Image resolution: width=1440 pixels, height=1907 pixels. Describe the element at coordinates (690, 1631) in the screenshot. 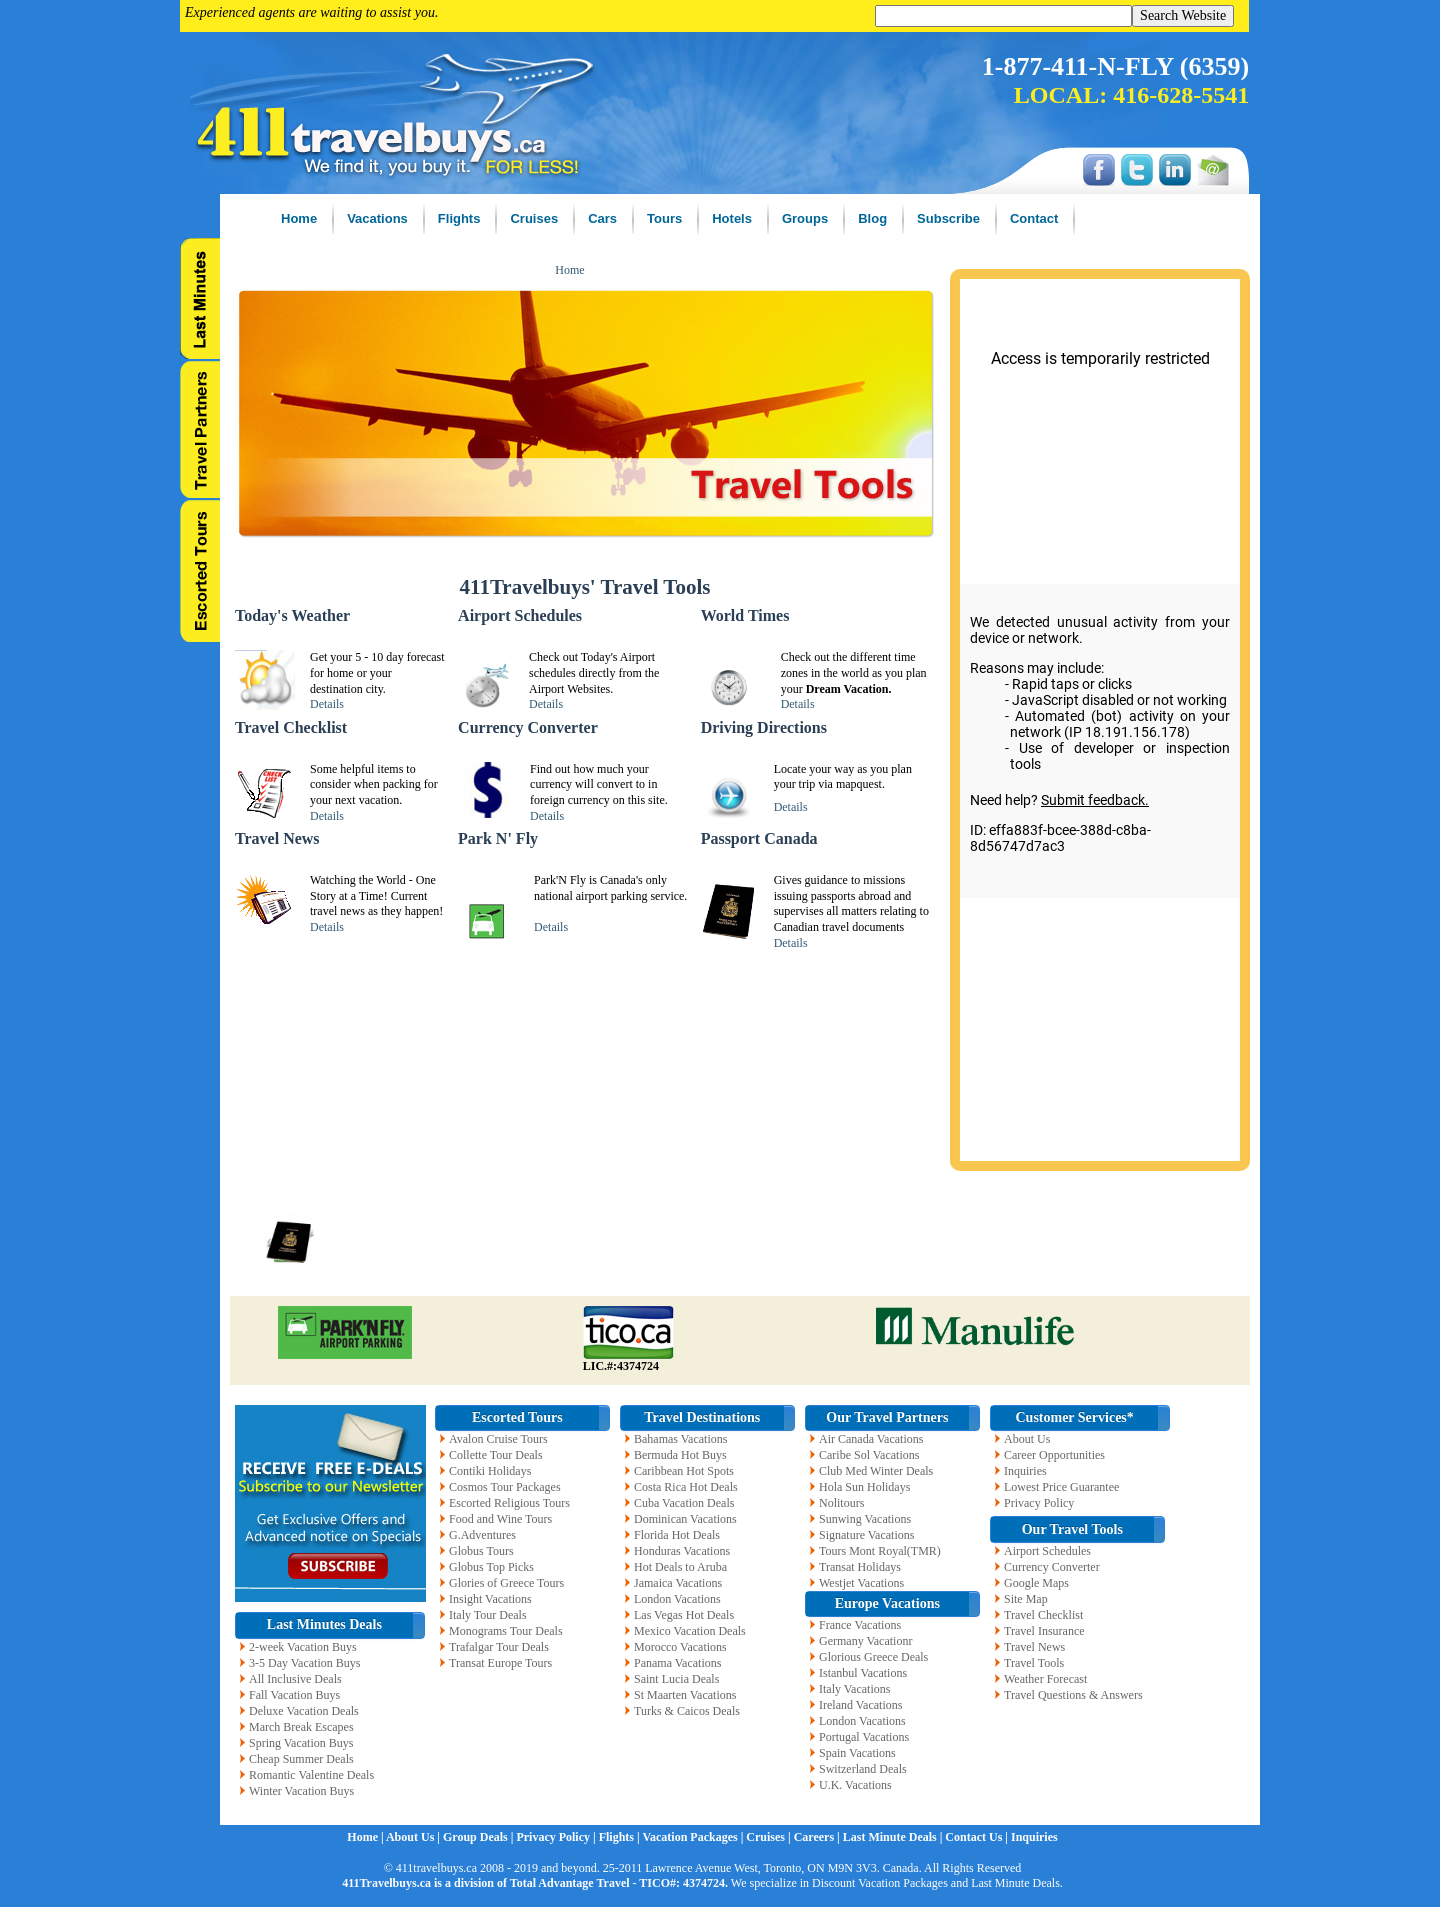

I see `Mexico Vacation Deals` at that location.